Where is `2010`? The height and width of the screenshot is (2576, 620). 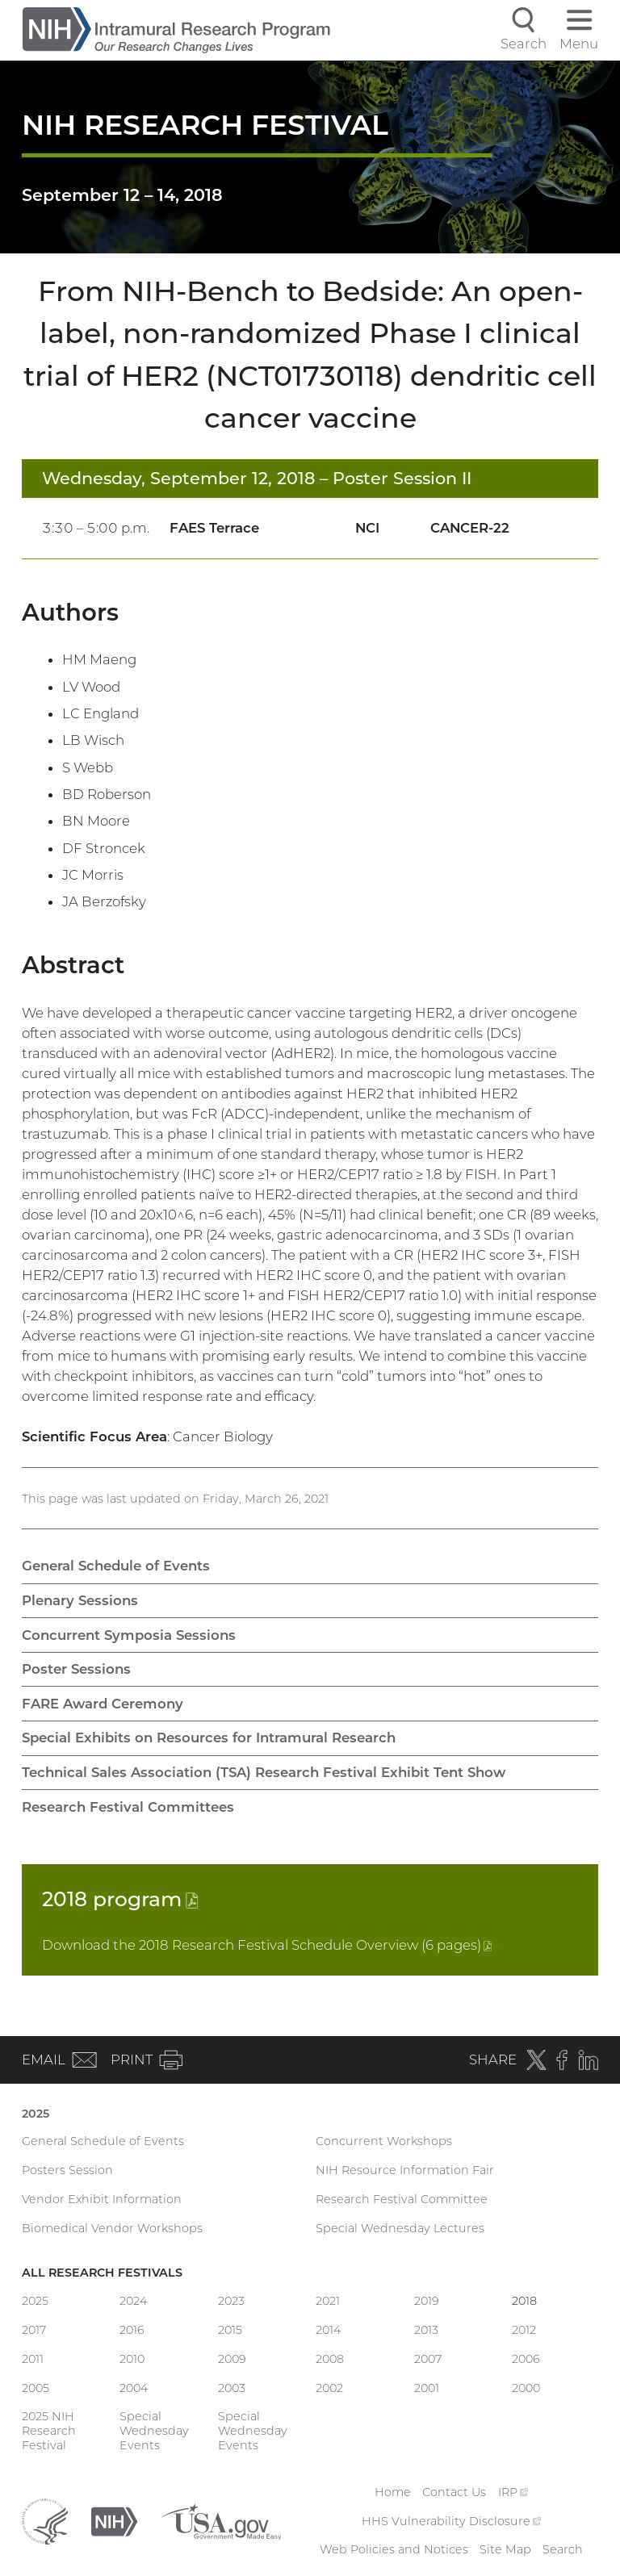 2010 is located at coordinates (132, 2359).